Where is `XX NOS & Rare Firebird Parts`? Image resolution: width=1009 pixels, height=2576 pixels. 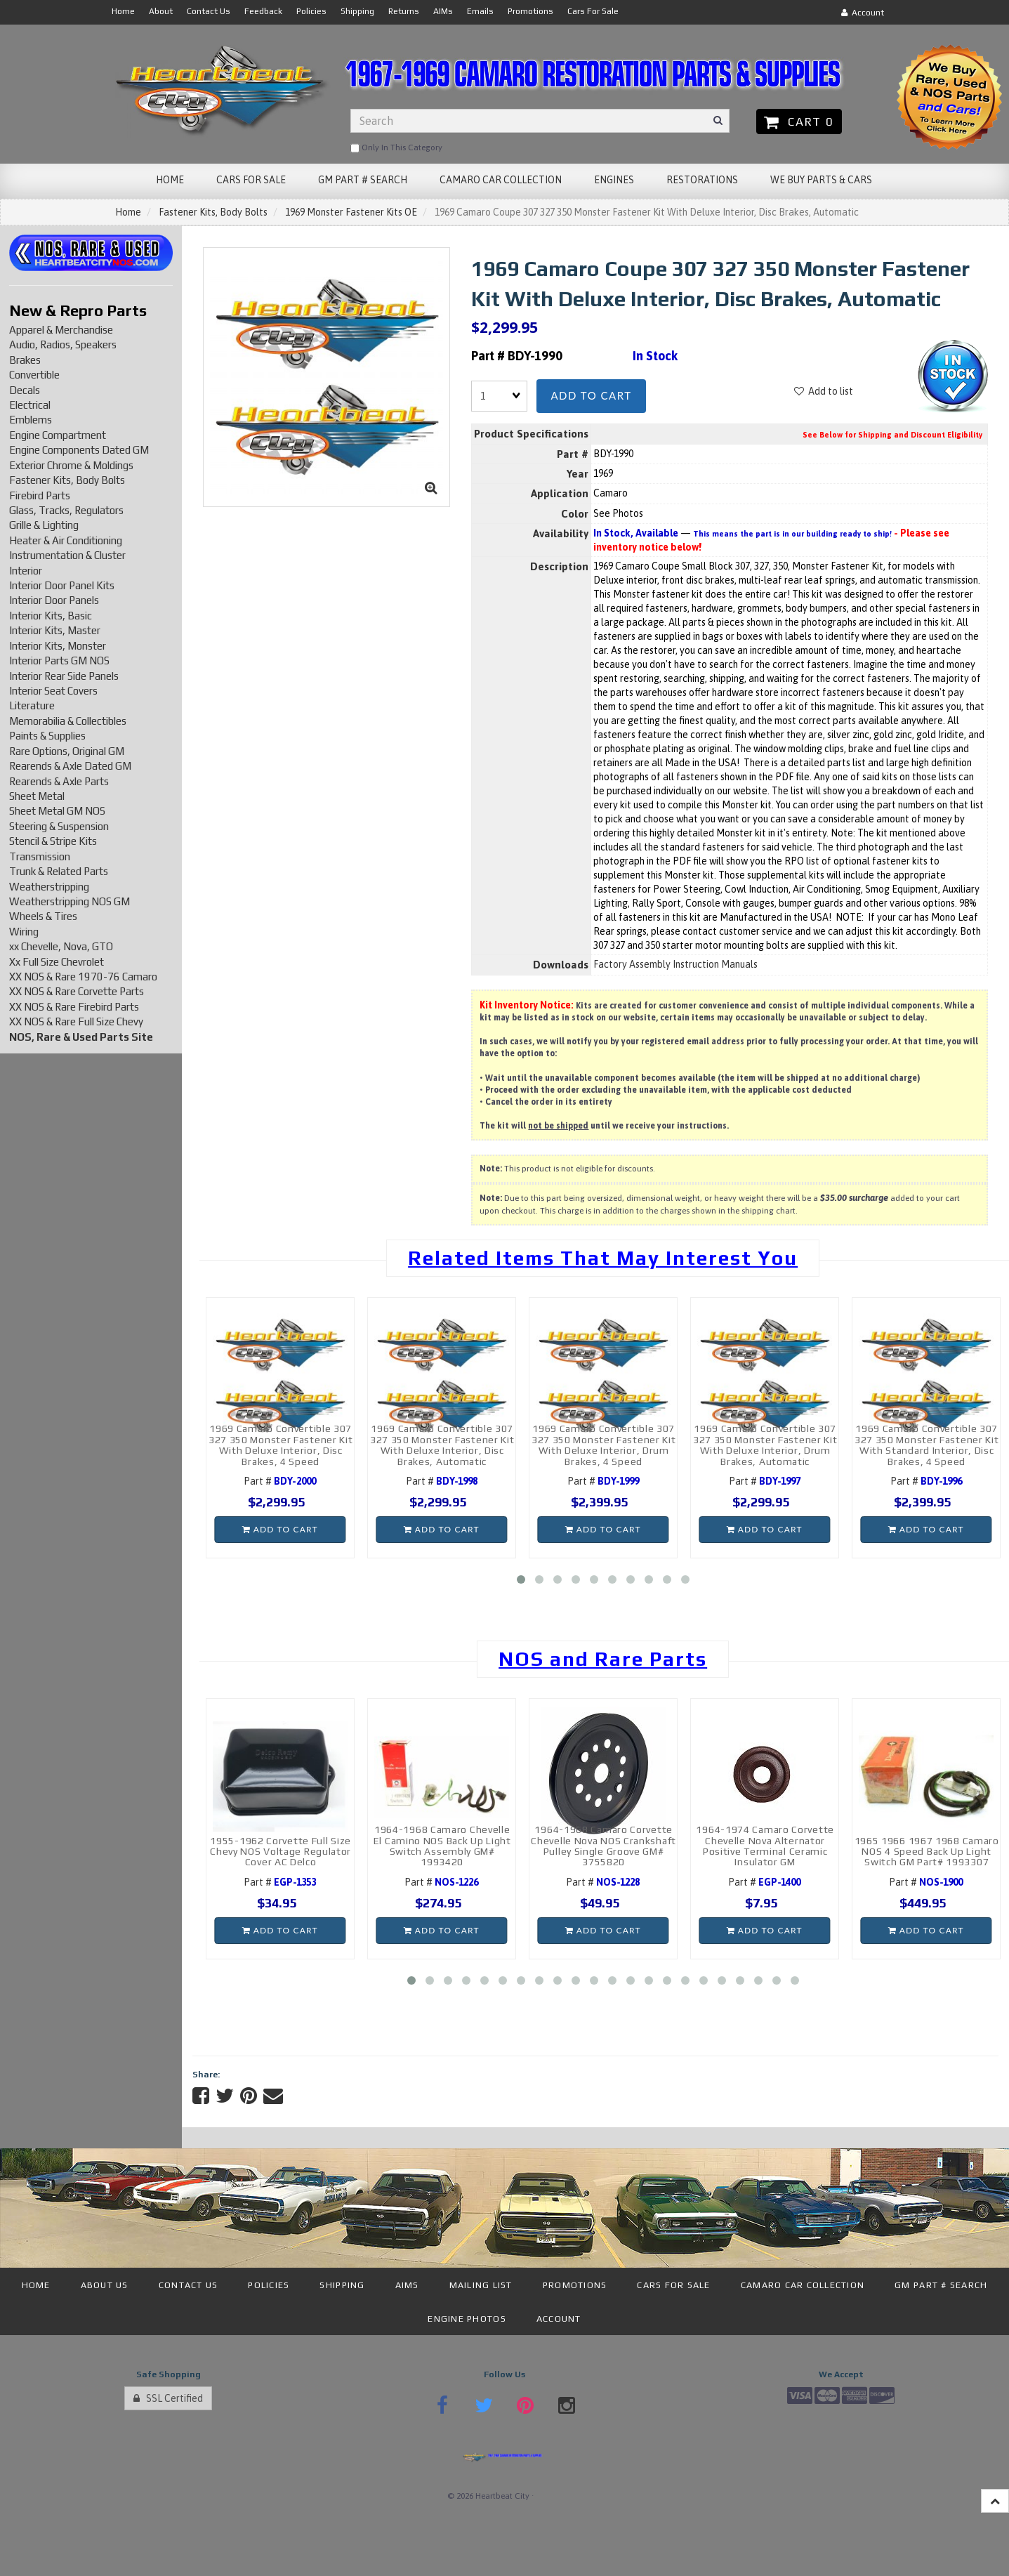
XX NOS & Rare Firebird Parts is located at coordinates (74, 1007).